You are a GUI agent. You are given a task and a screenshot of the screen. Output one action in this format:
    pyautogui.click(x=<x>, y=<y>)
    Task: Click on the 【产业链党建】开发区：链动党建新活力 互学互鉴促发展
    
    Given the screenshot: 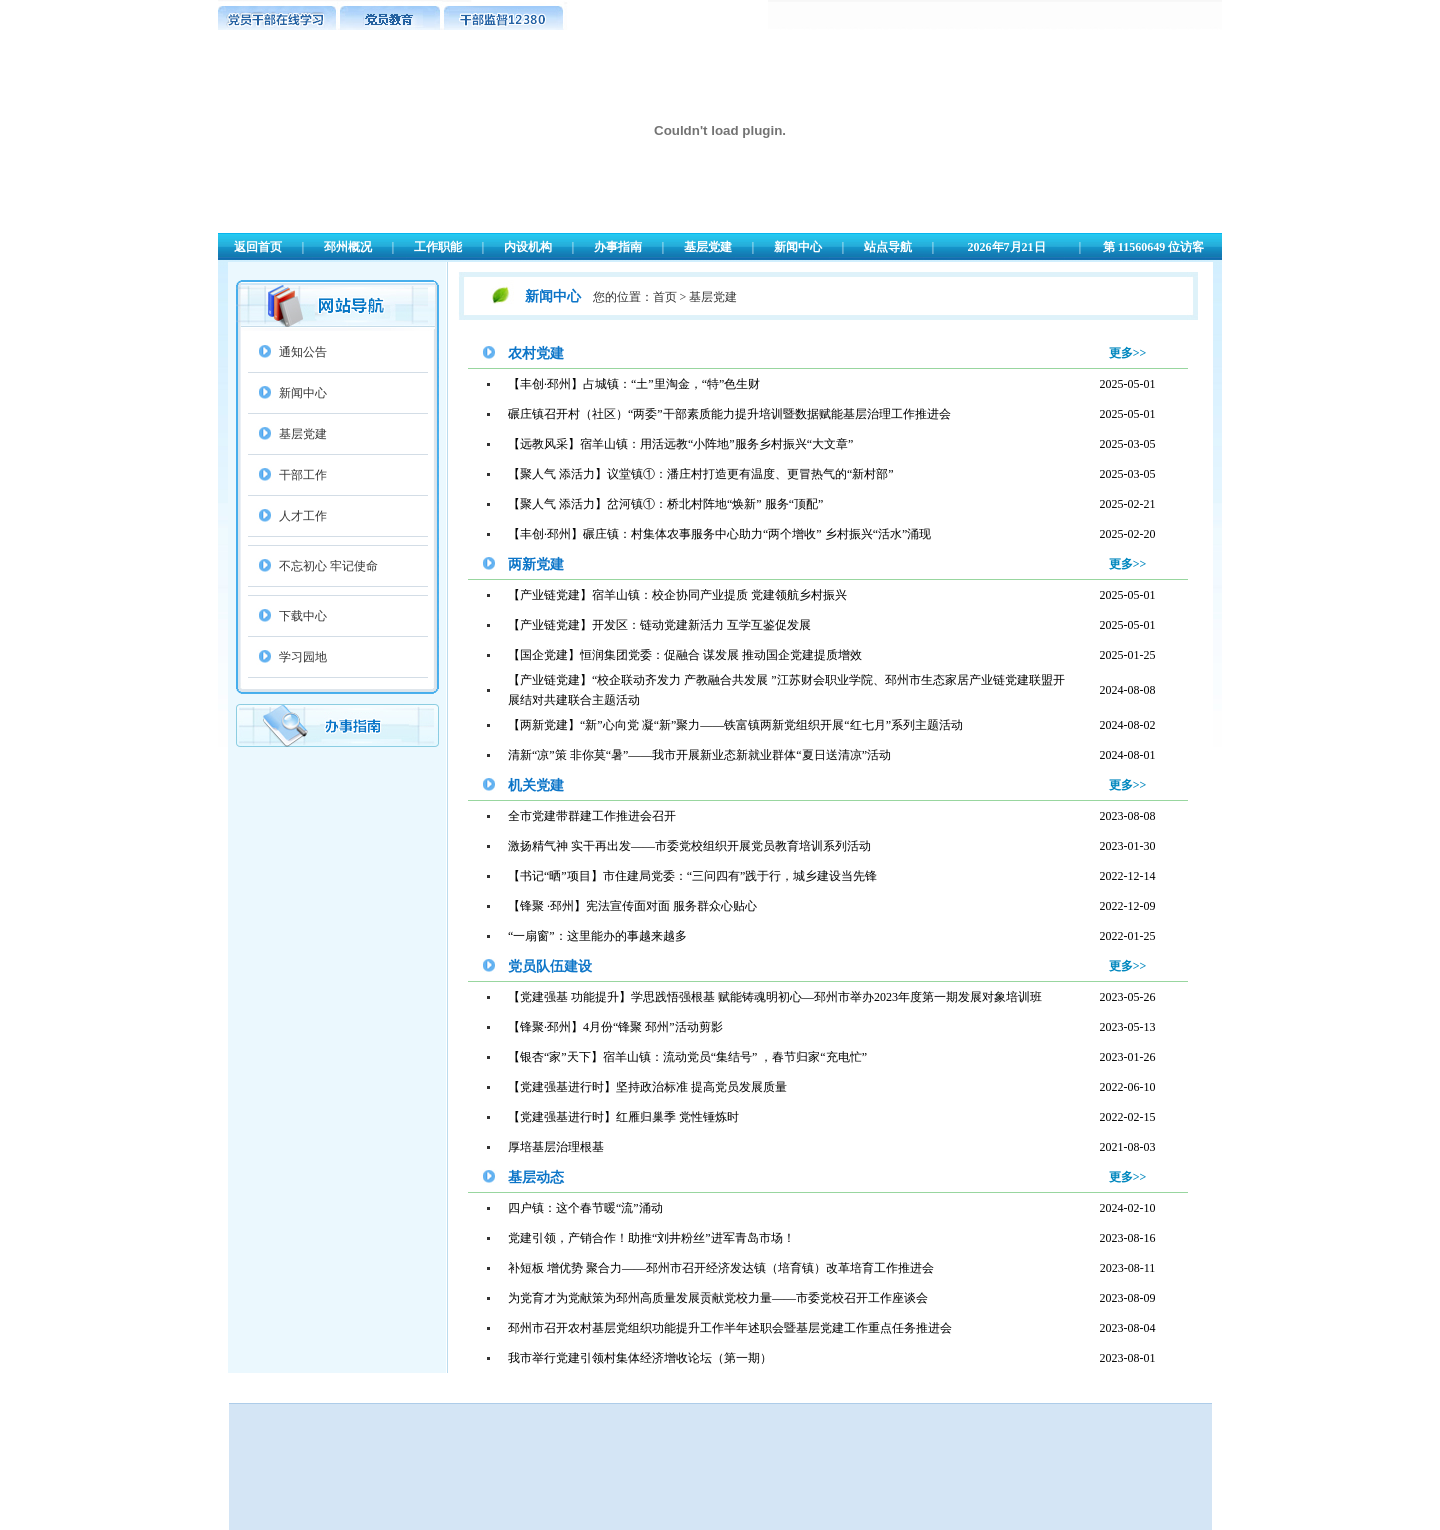 What is the action you would take?
    pyautogui.click(x=659, y=625)
    